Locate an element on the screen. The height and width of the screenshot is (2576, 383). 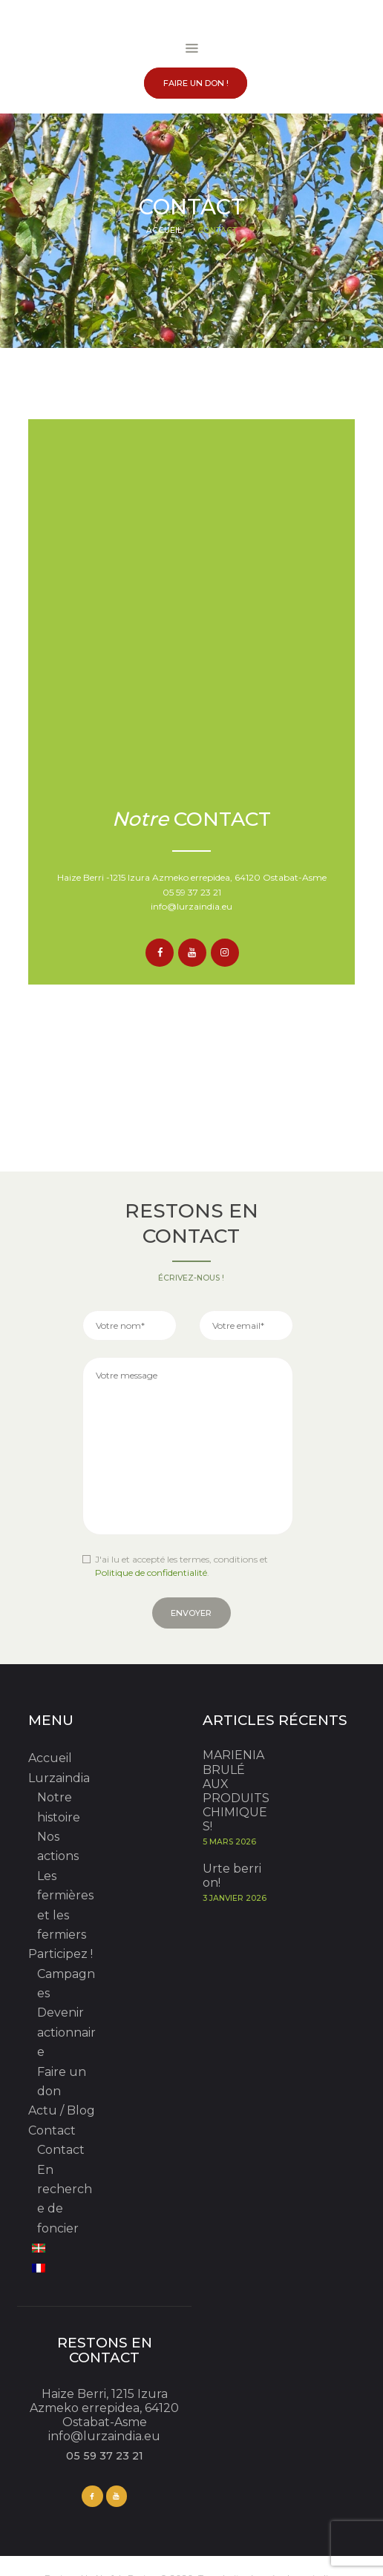
Accueil is located at coordinates (164, 230).